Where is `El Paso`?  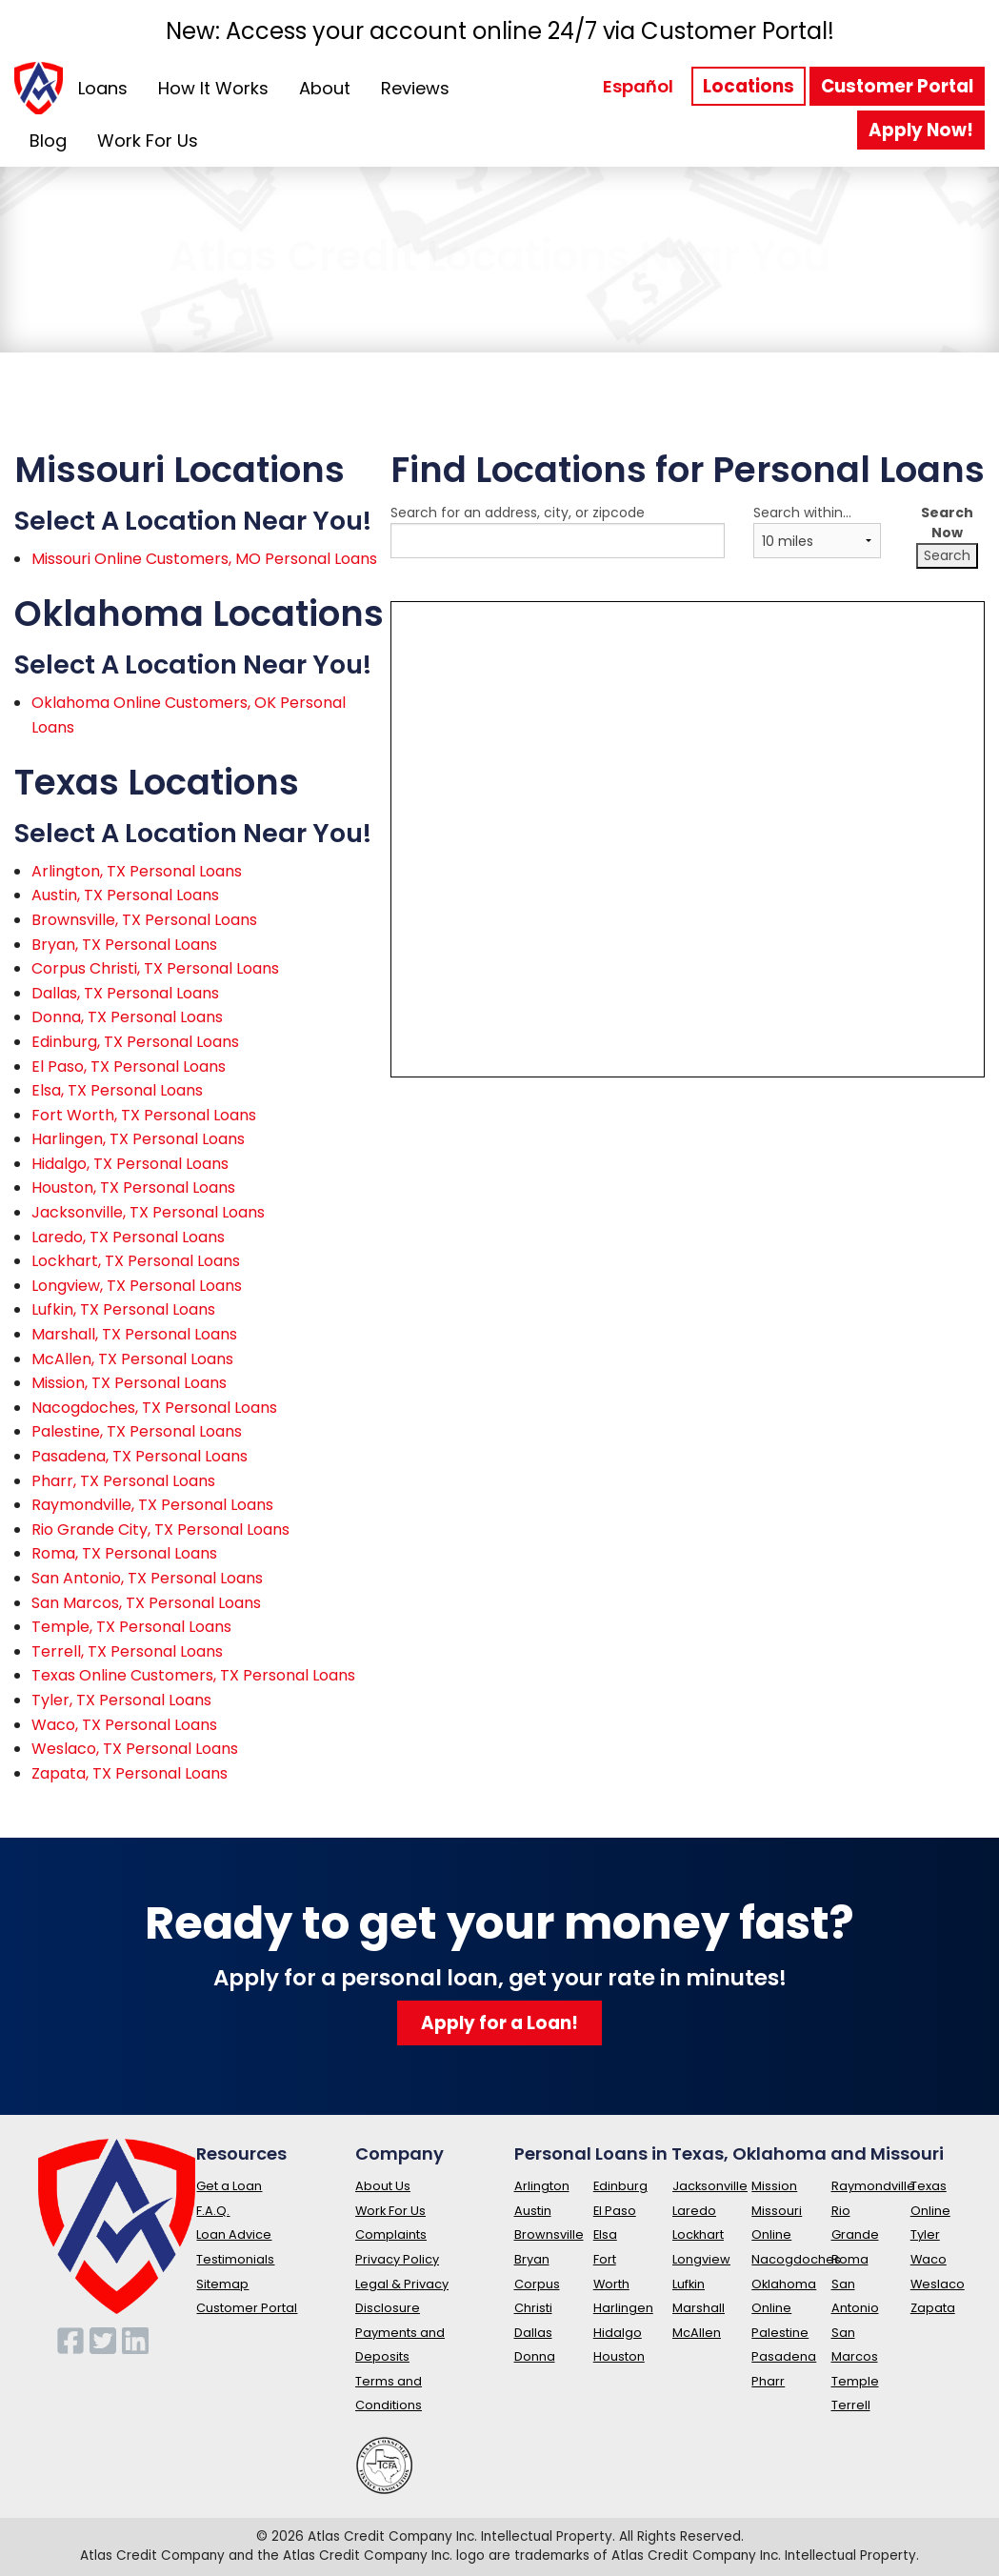 El Paso is located at coordinates (614, 2211).